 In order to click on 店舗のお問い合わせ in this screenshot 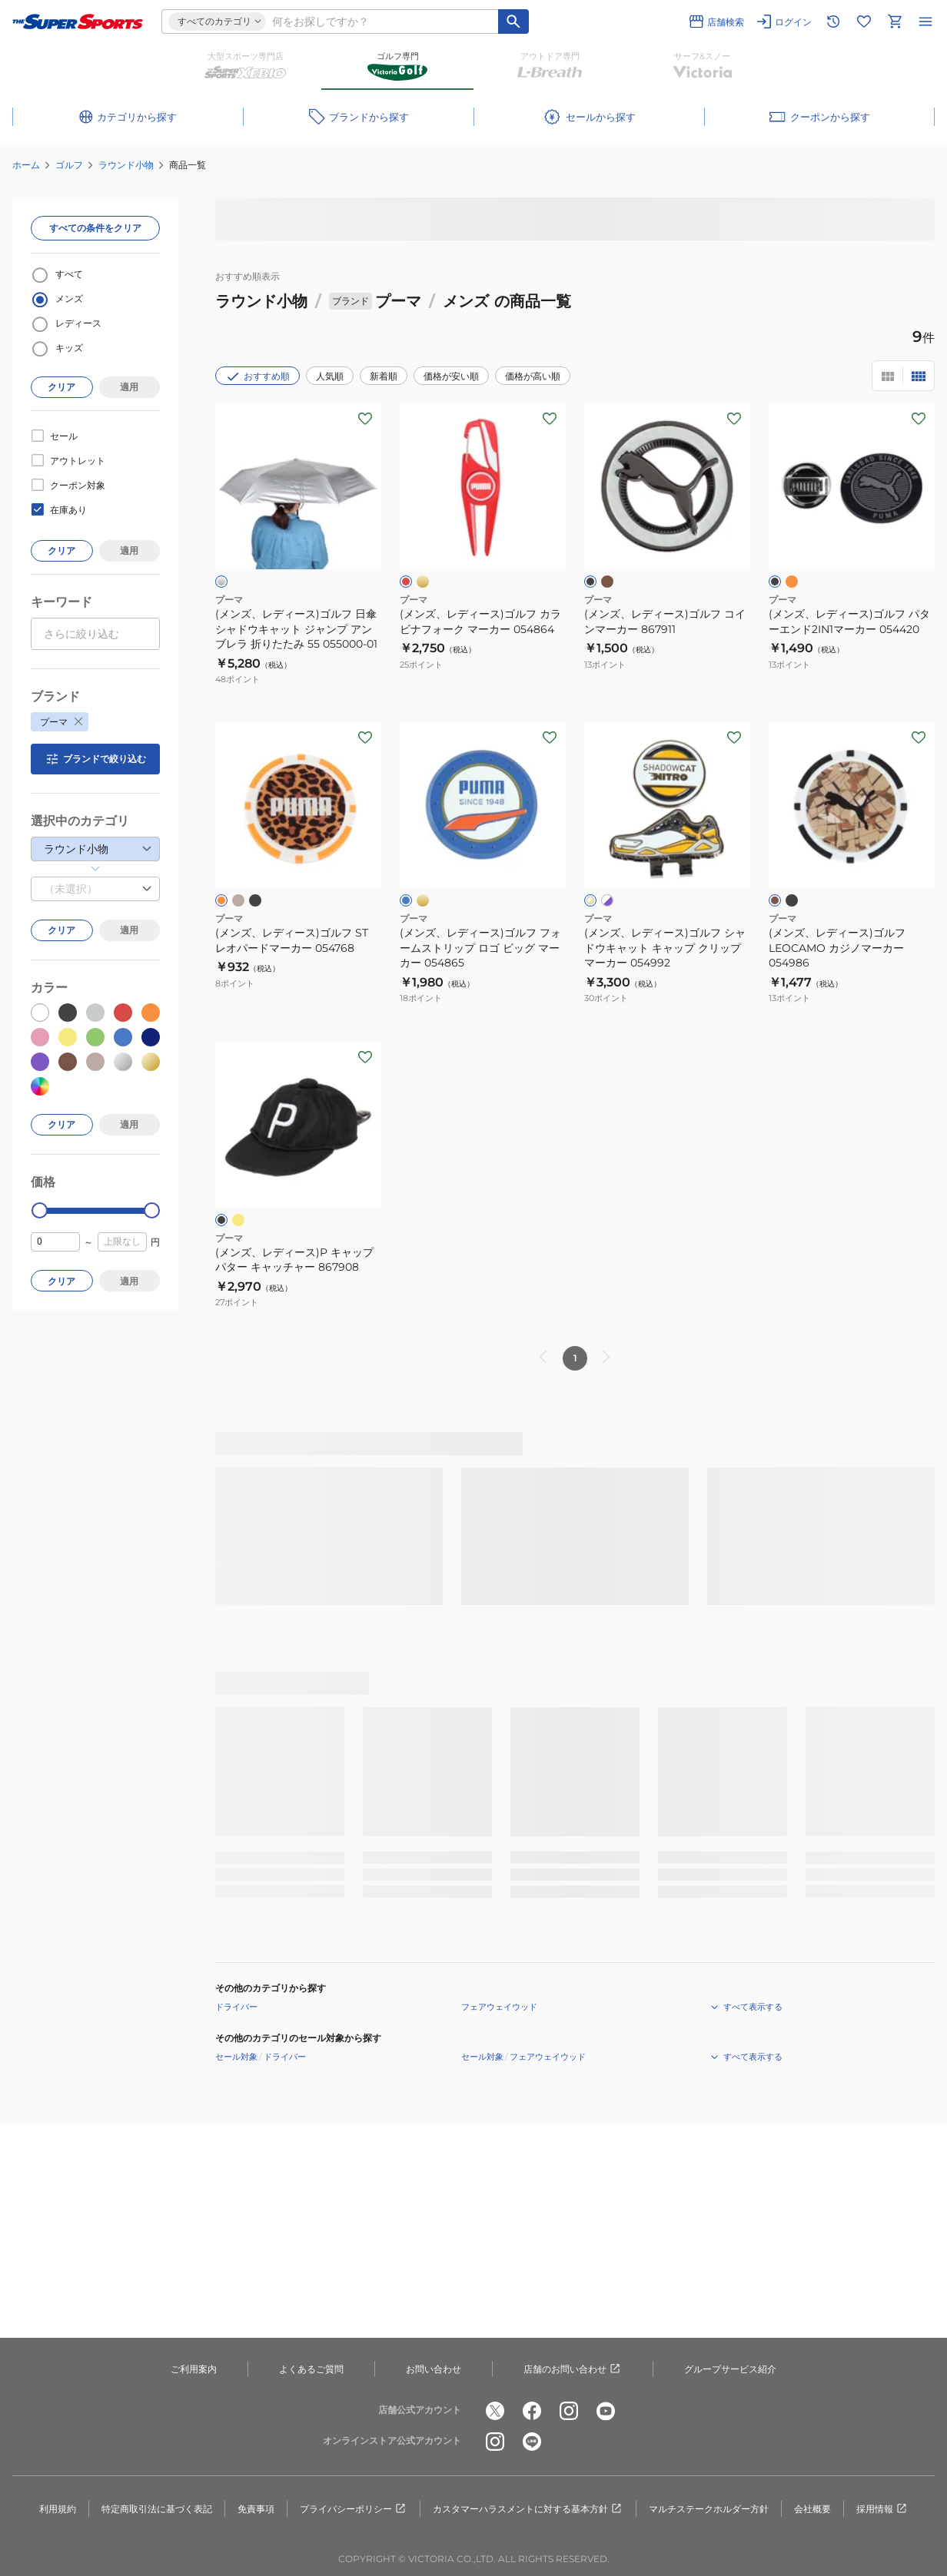, I will do `click(572, 2369)`.